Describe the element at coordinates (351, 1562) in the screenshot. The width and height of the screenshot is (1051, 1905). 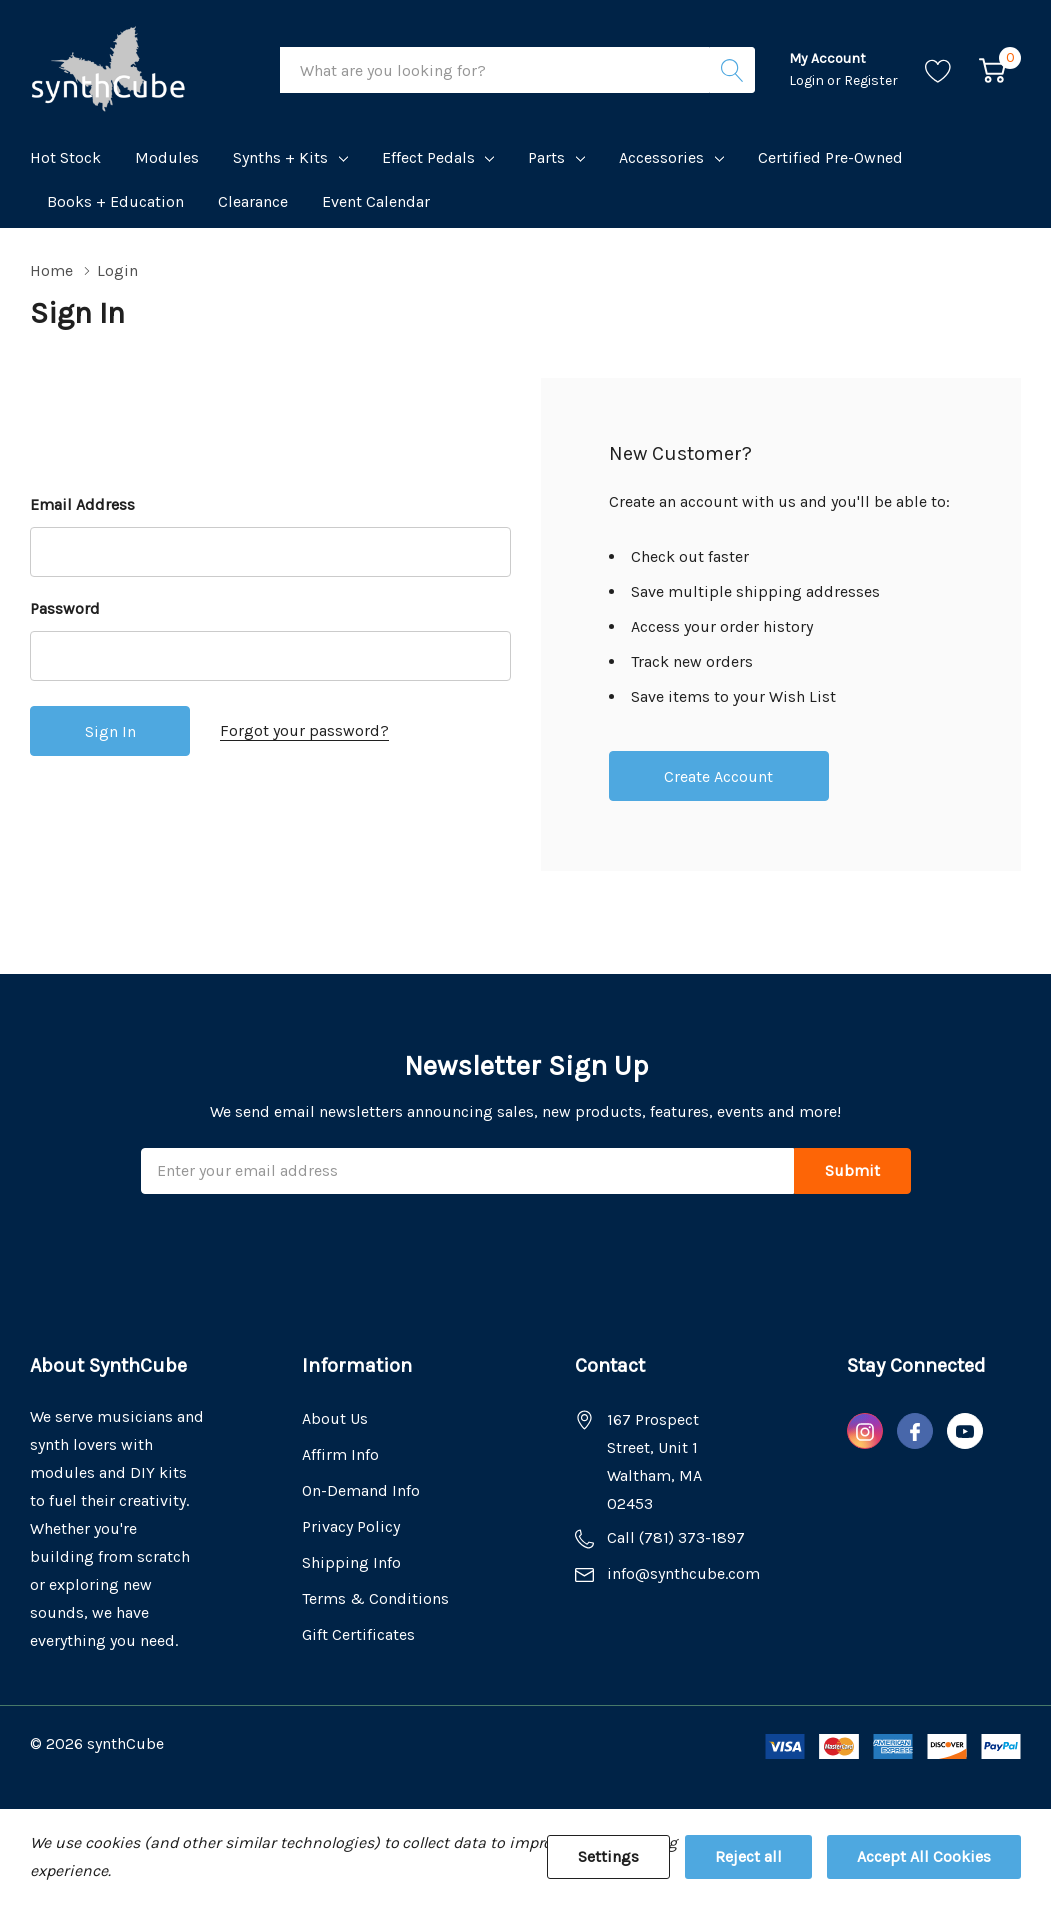
I see `Shipping Info` at that location.